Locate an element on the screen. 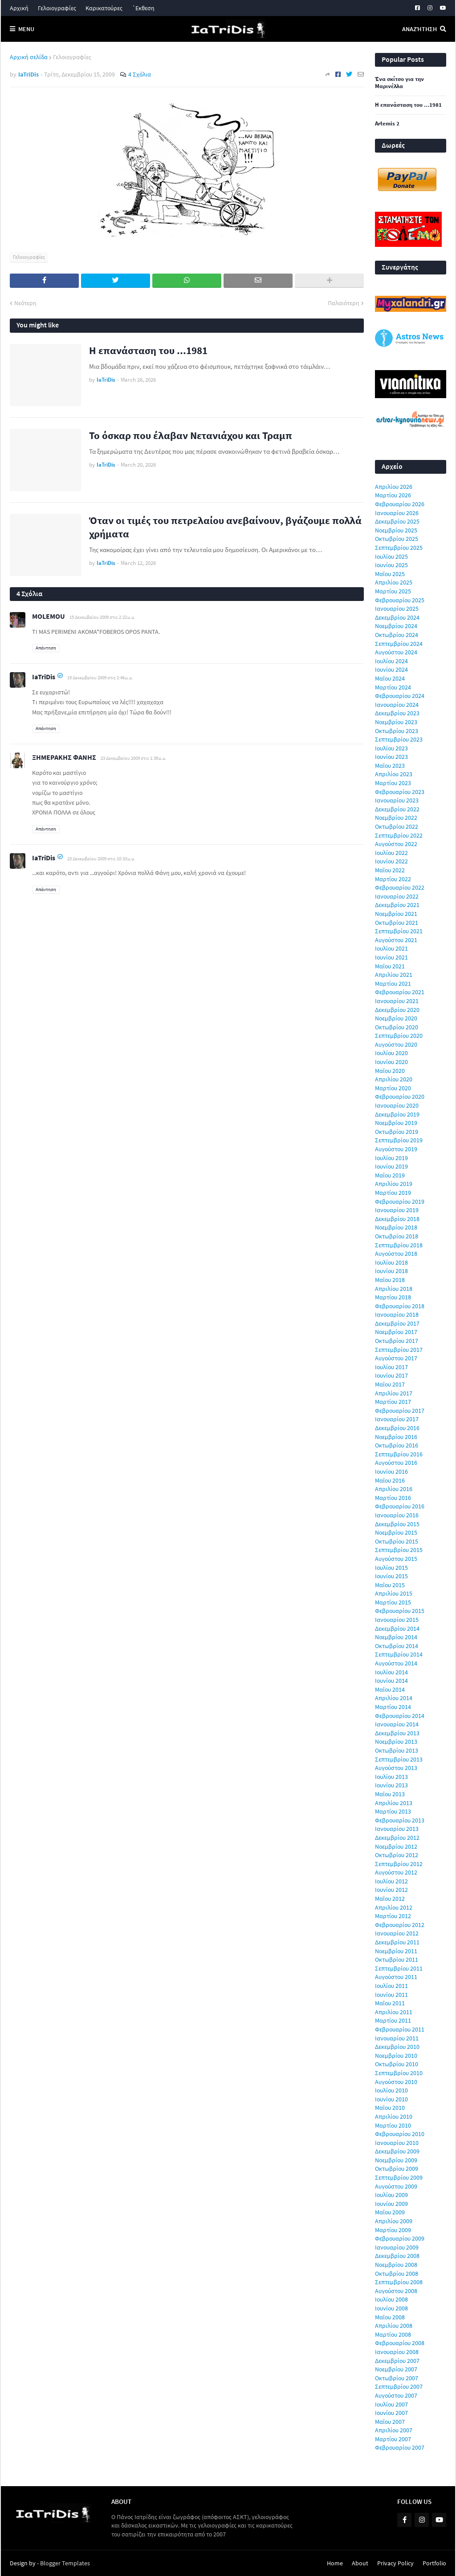 This screenshot has height=2576, width=456. Menu is located at coordinates (26, 29).